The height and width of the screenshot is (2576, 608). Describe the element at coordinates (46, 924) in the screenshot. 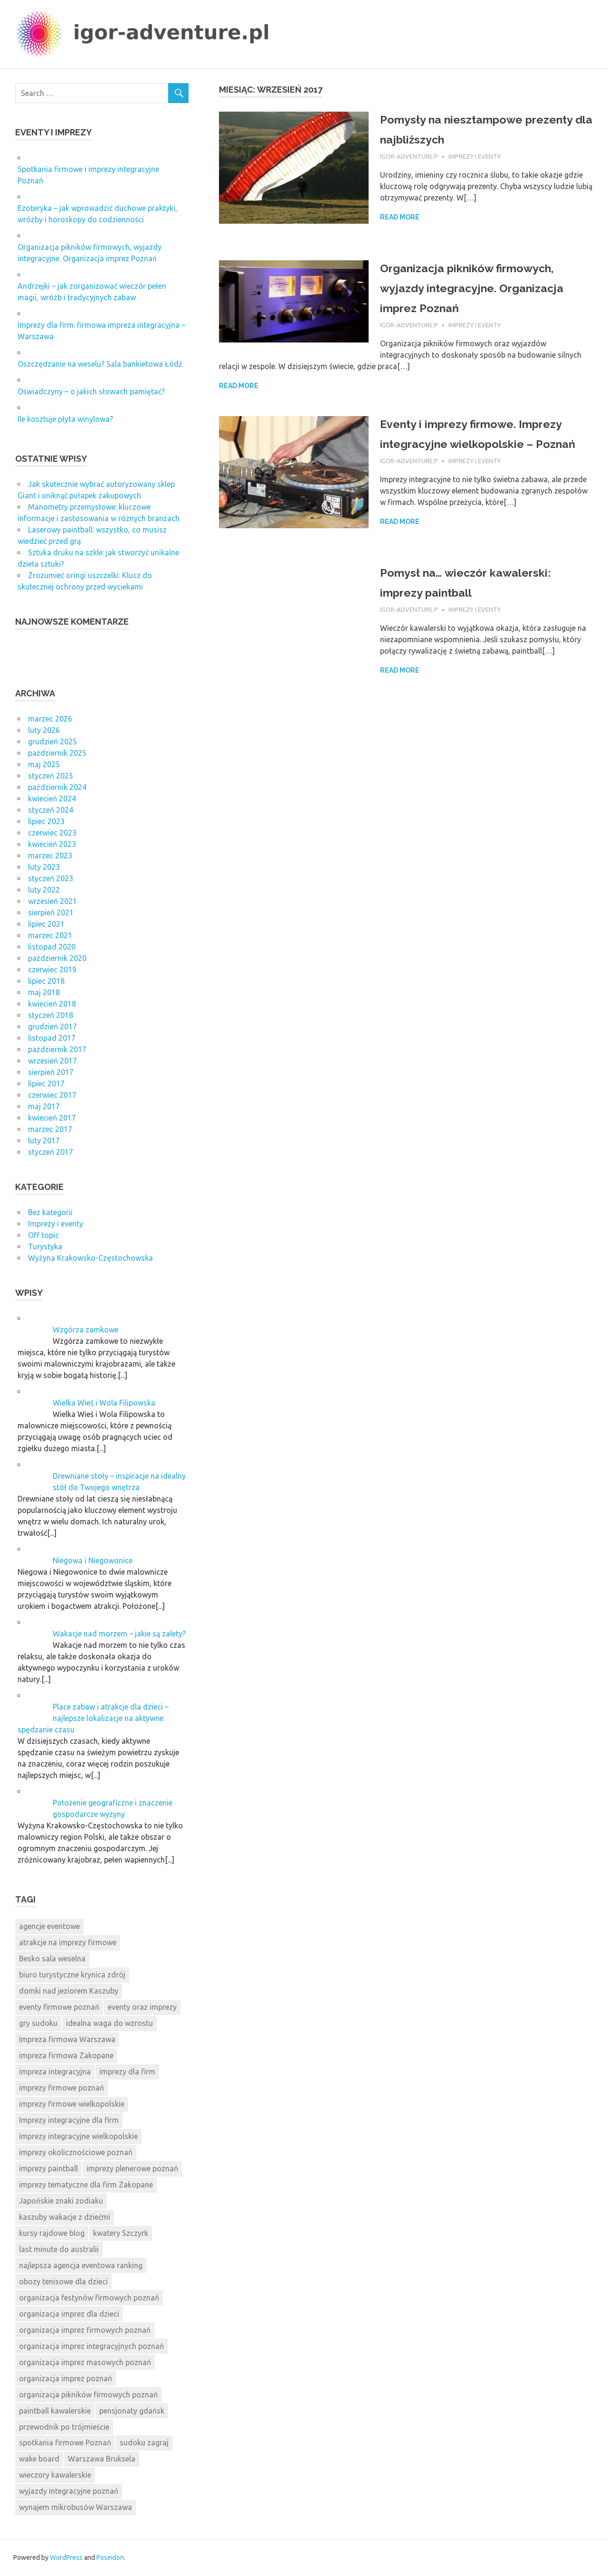

I see `lipiec 2021` at that location.